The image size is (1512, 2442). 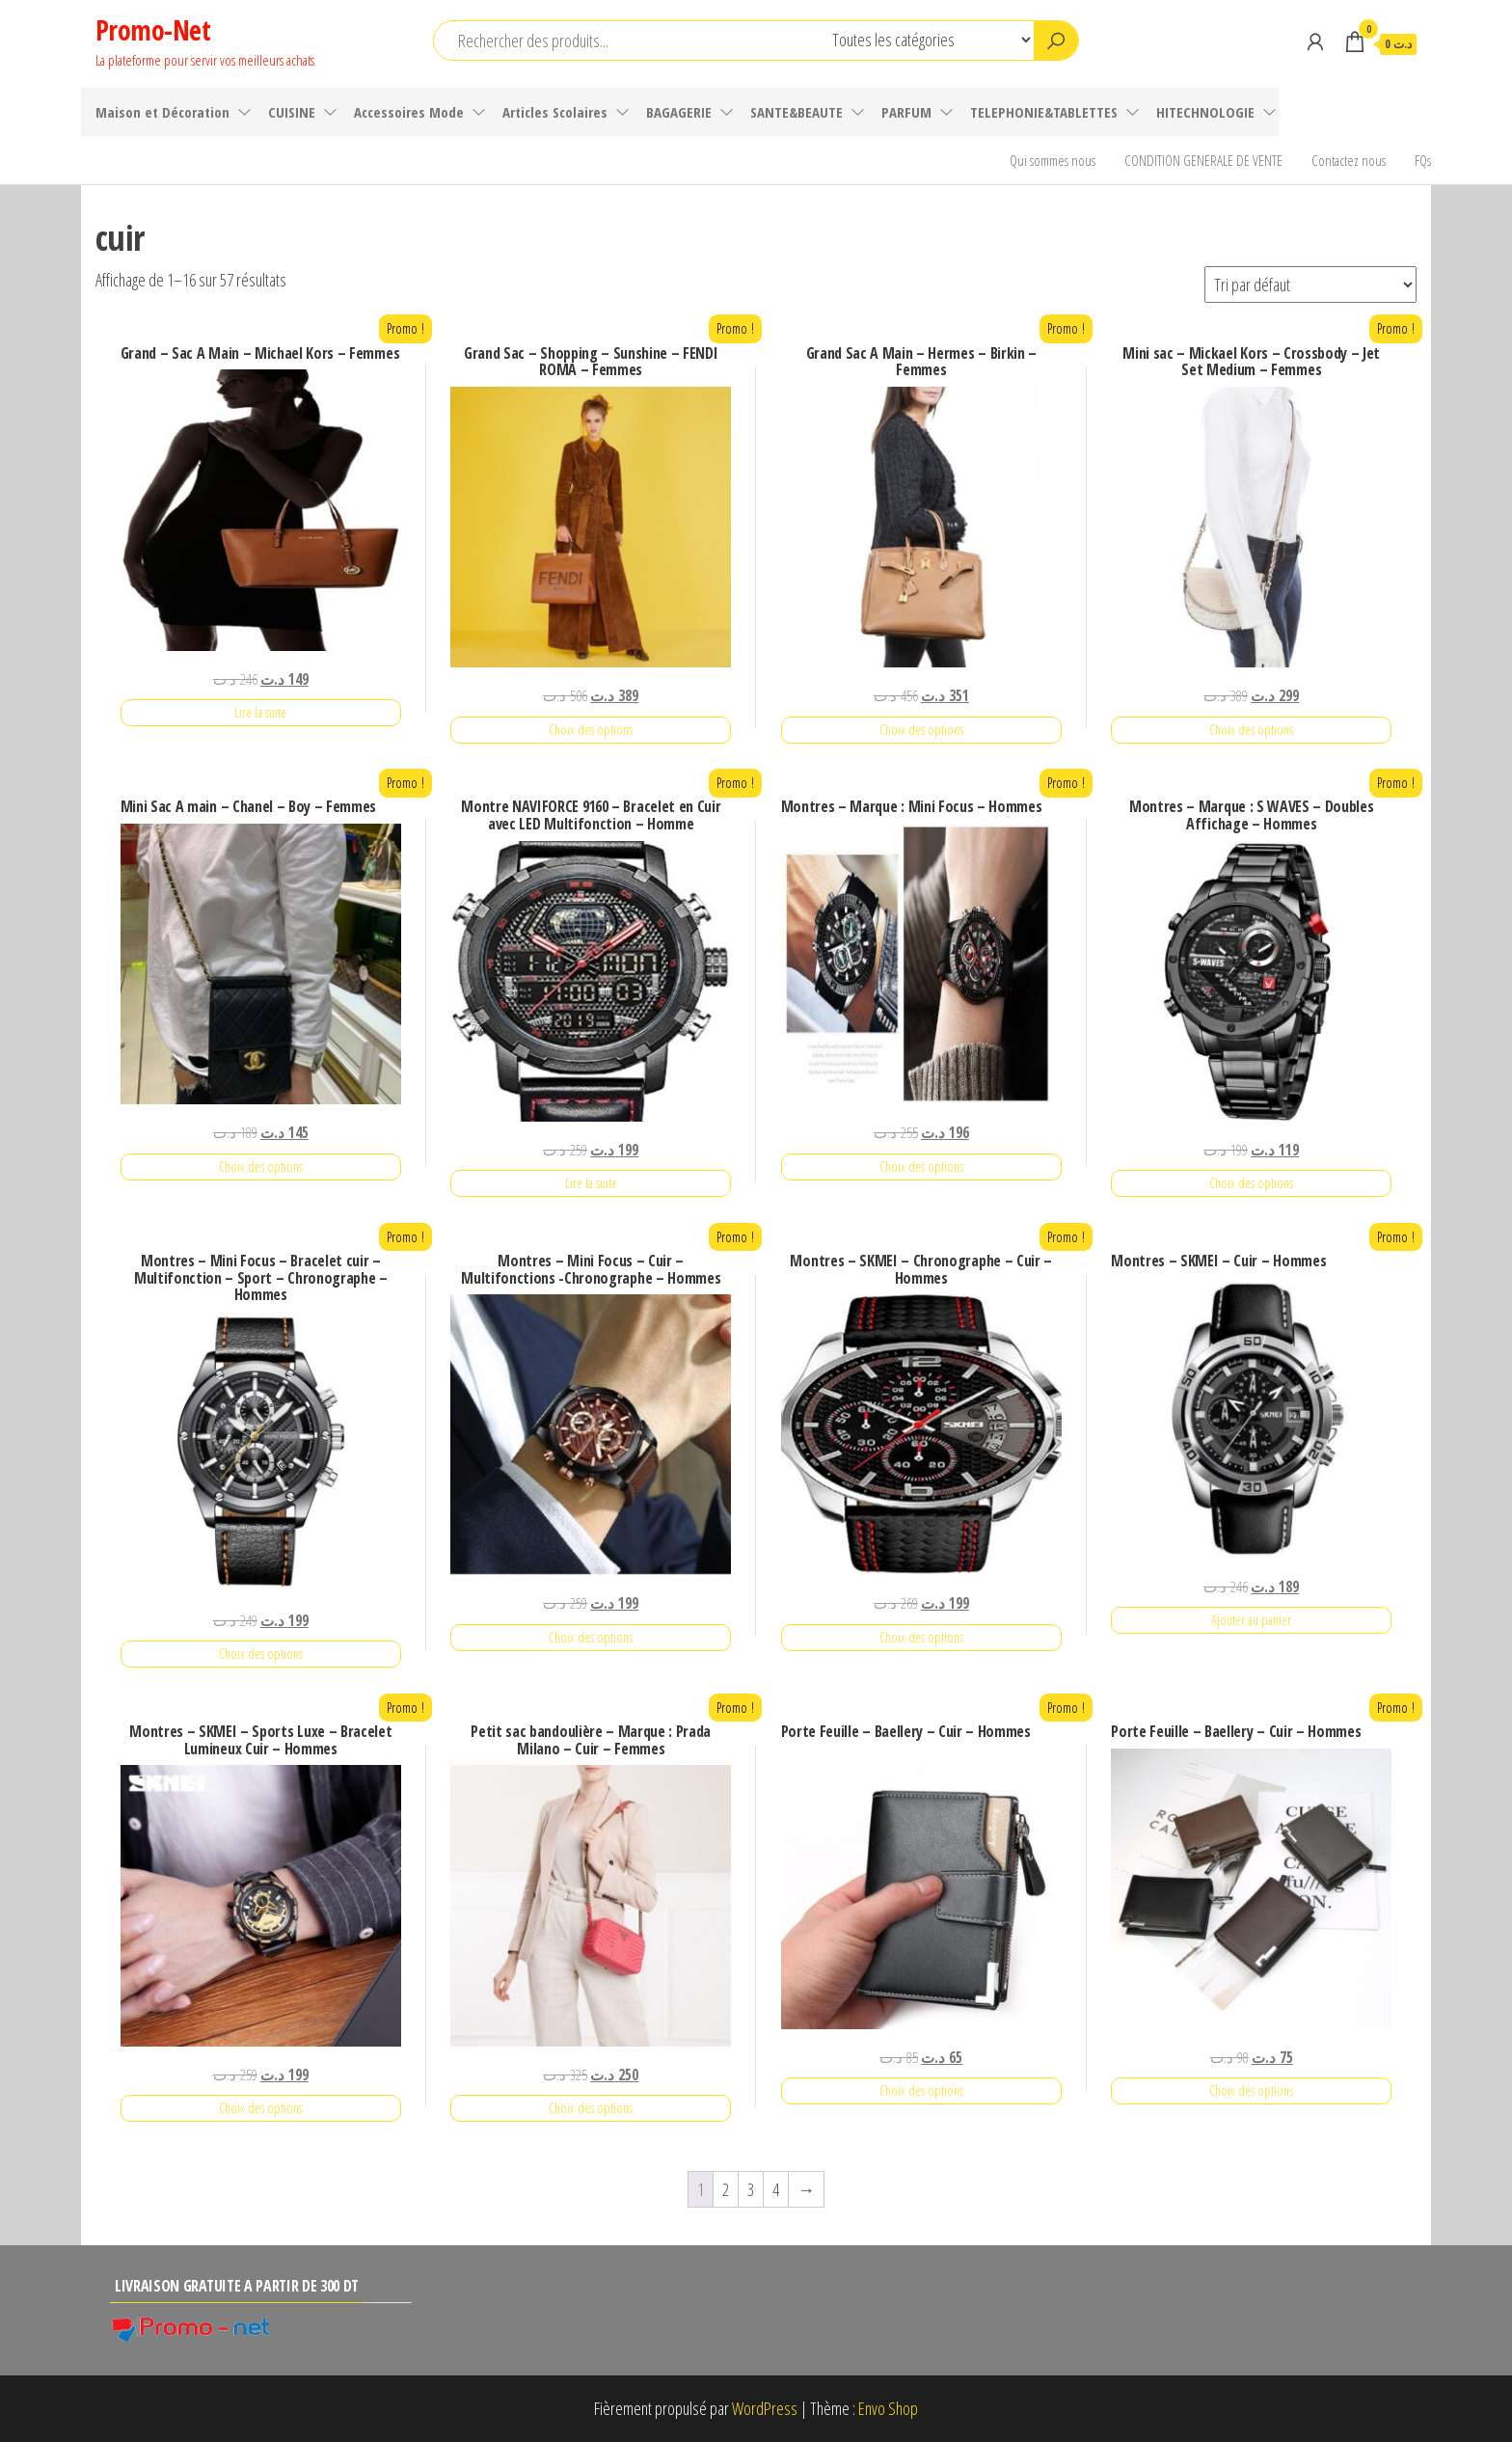 What do you see at coordinates (750, 2189) in the screenshot?
I see `3 [Page 3]` at bounding box center [750, 2189].